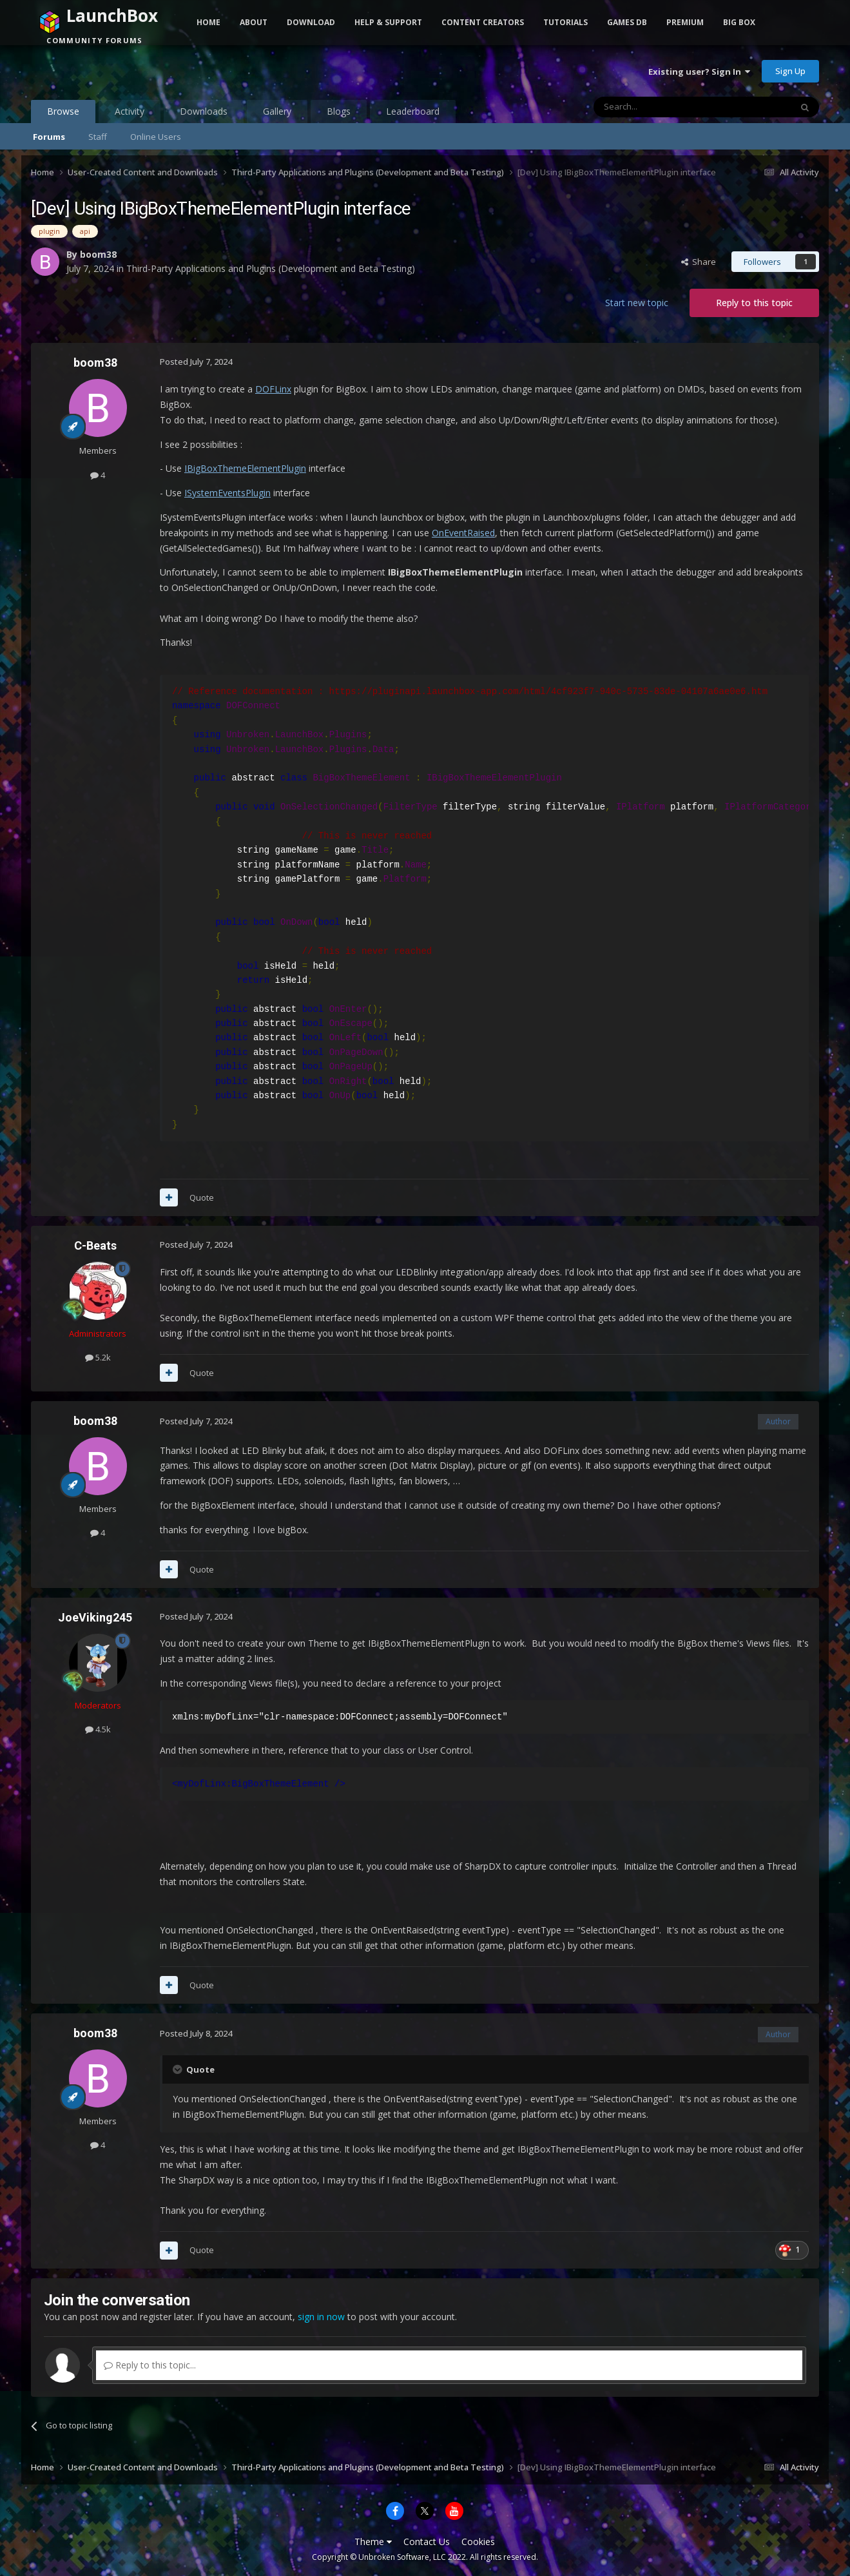  What do you see at coordinates (627, 22) in the screenshot?
I see `Games DB` at bounding box center [627, 22].